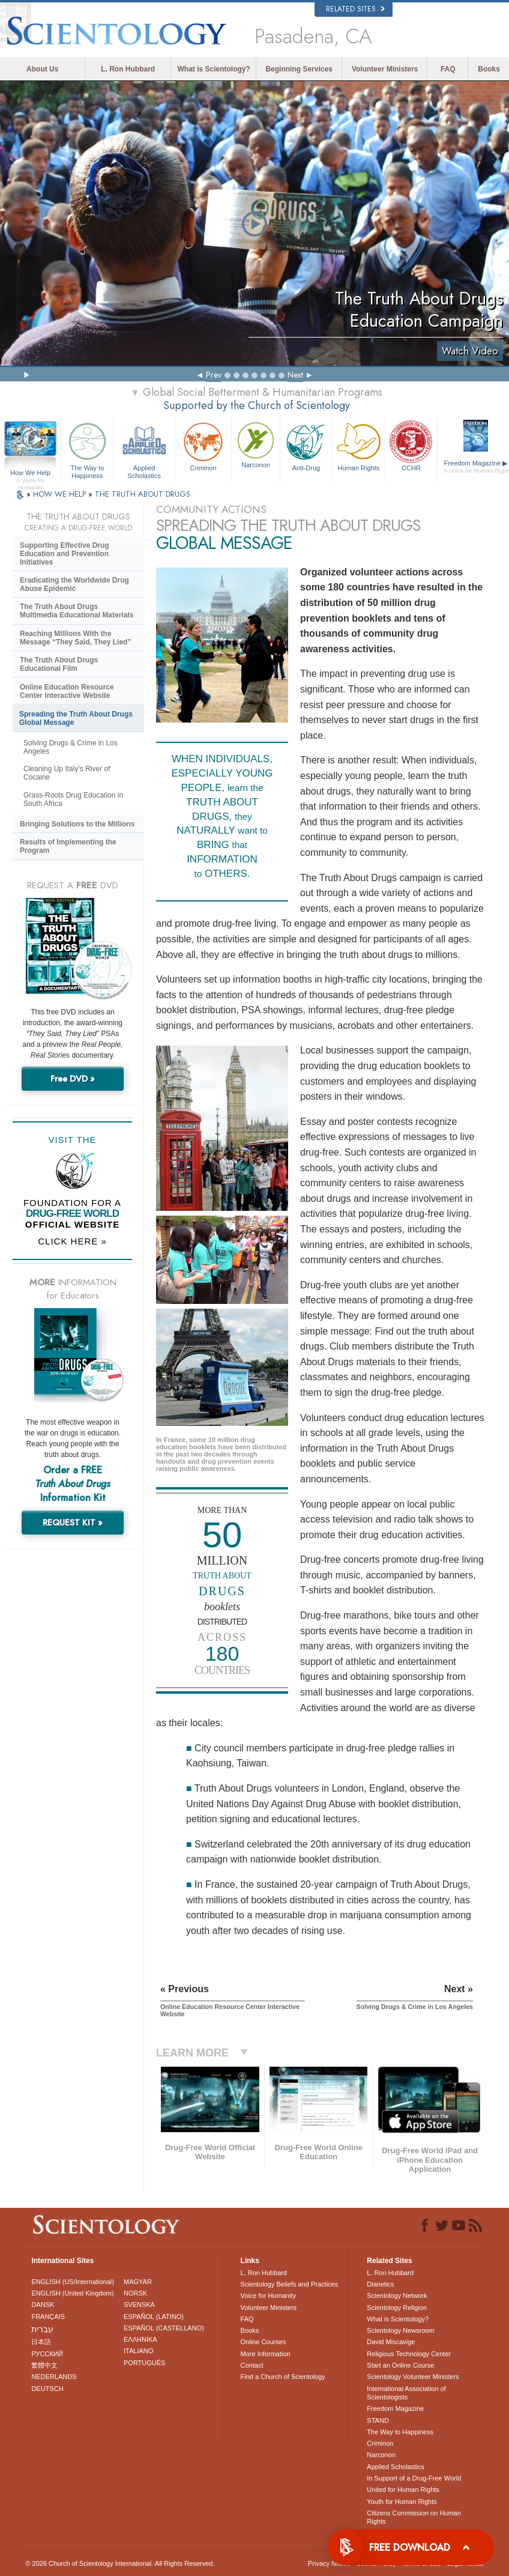 The width and height of the screenshot is (509, 2576). Describe the element at coordinates (489, 69) in the screenshot. I see `Books` at that location.